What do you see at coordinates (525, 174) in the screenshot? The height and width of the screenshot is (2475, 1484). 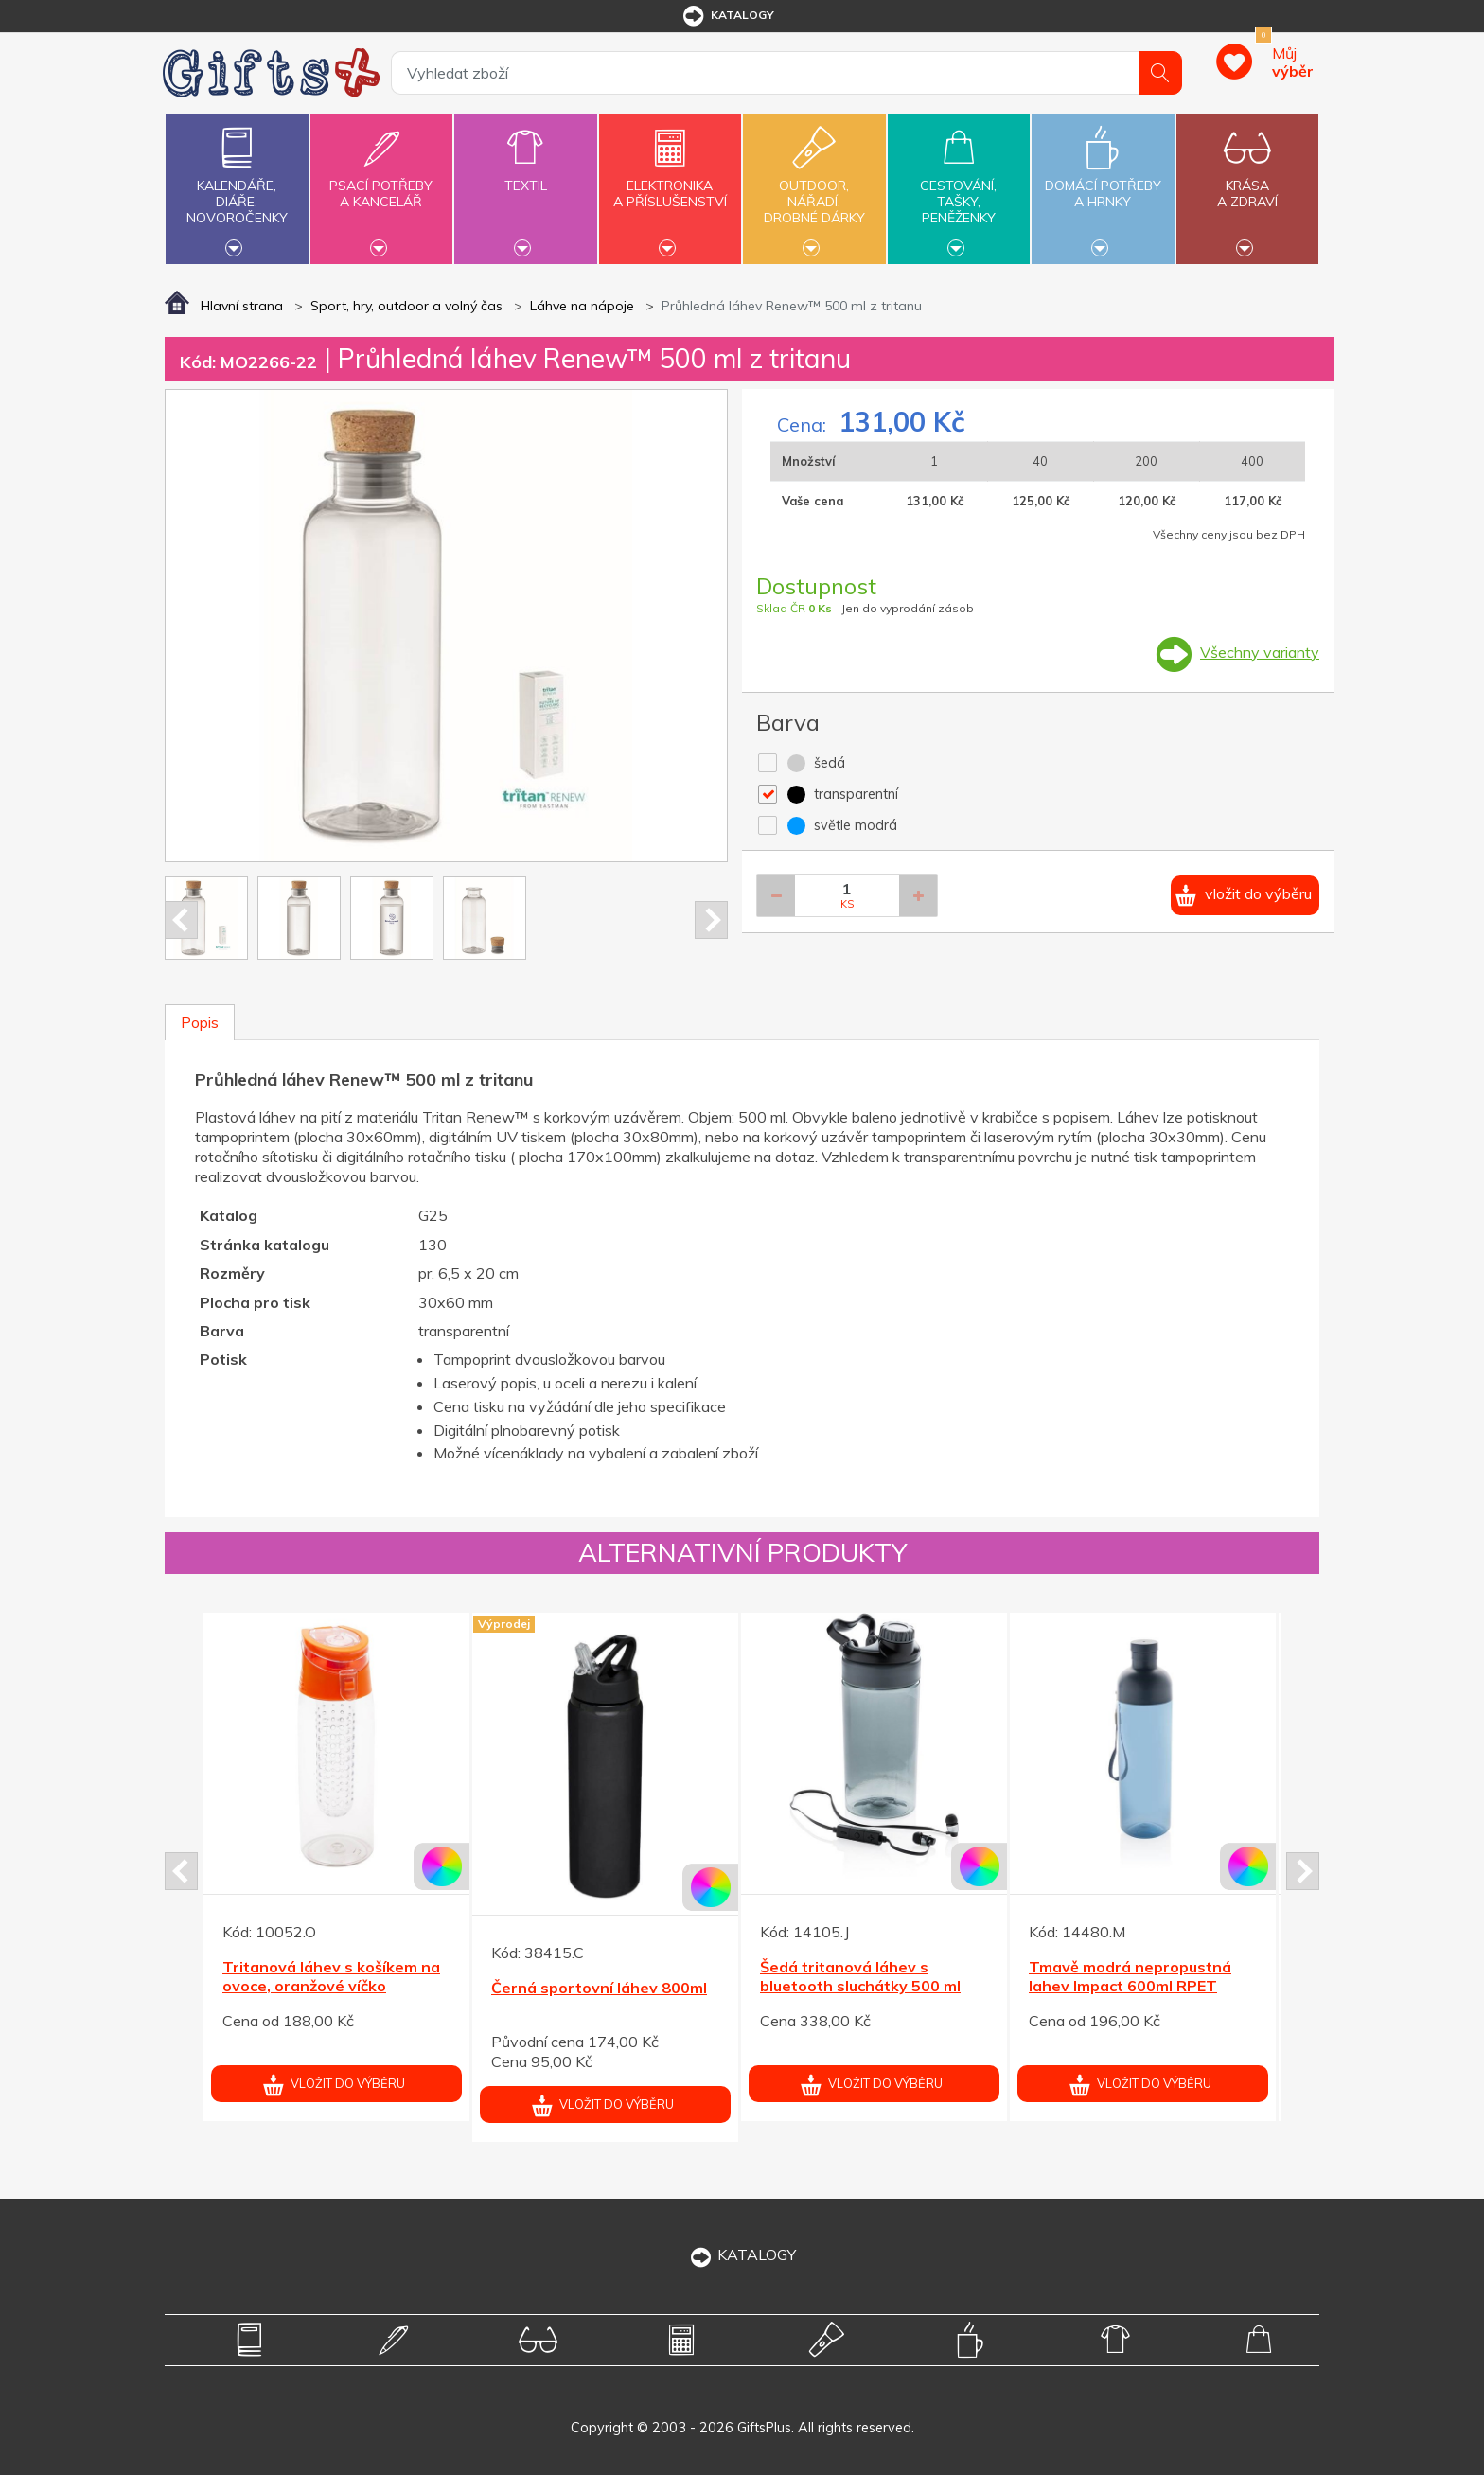 I see `Textil` at bounding box center [525, 174].